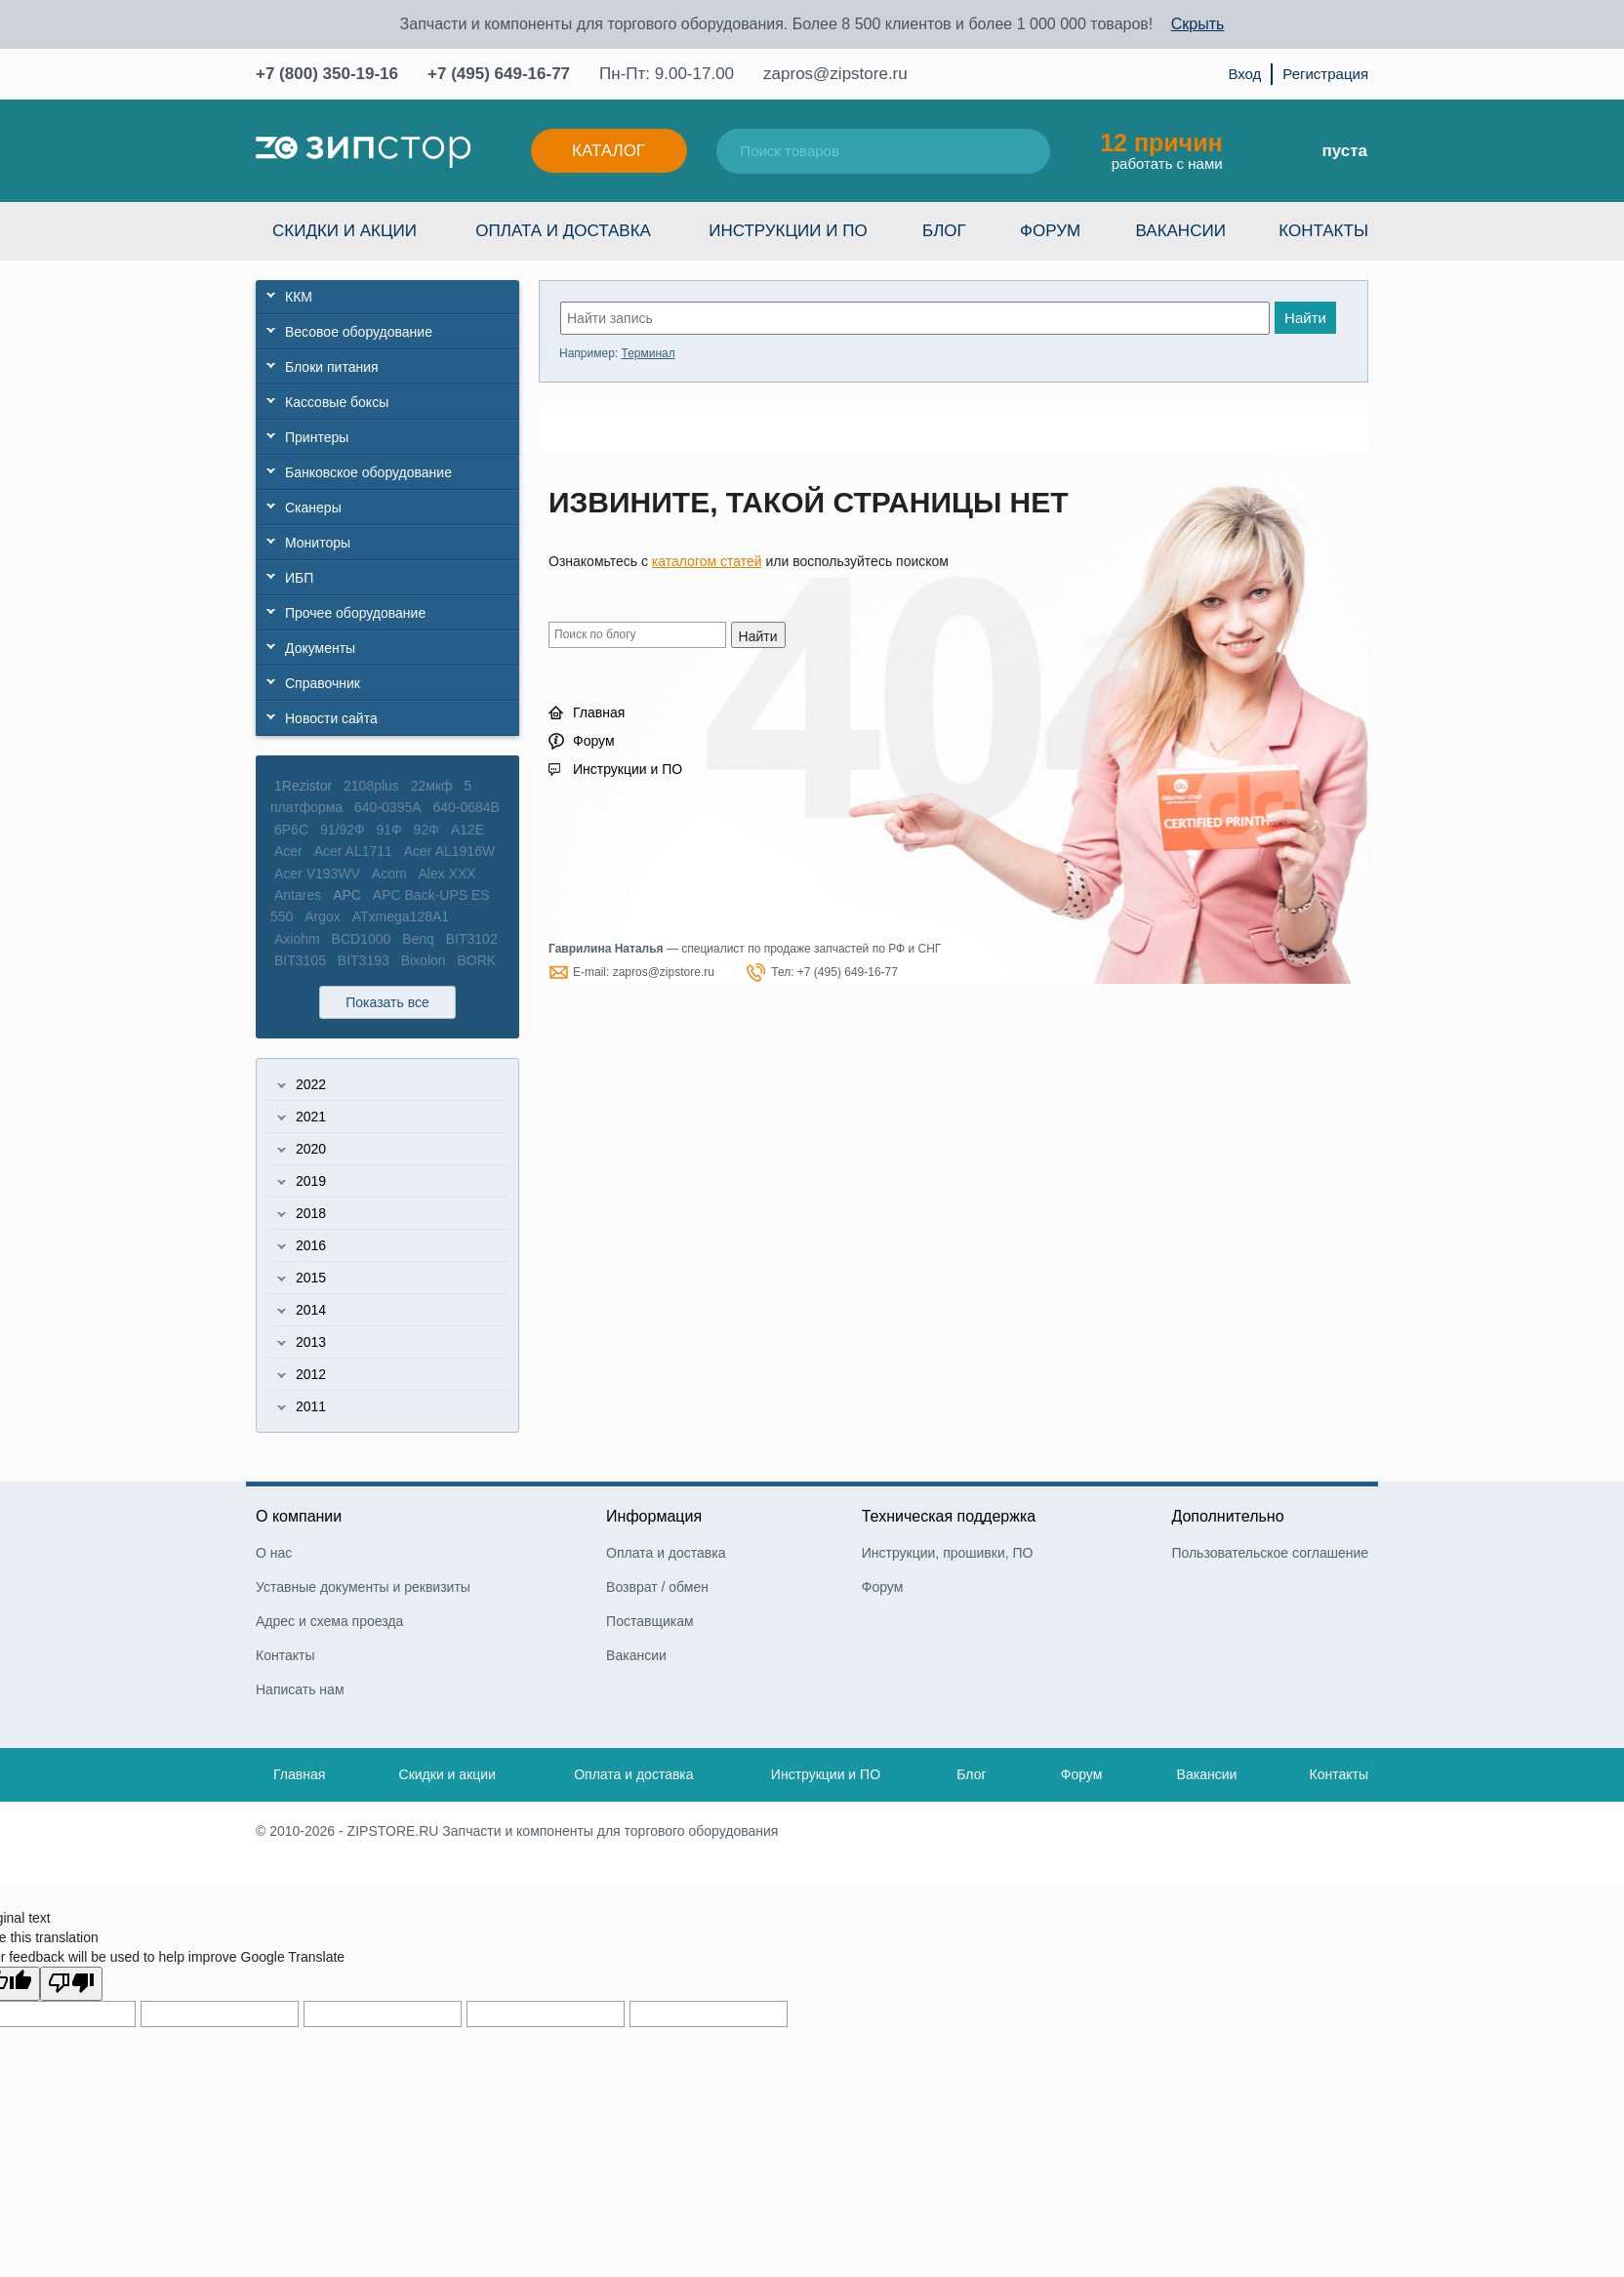  What do you see at coordinates (418, 939) in the screenshot?
I see `Benq` at bounding box center [418, 939].